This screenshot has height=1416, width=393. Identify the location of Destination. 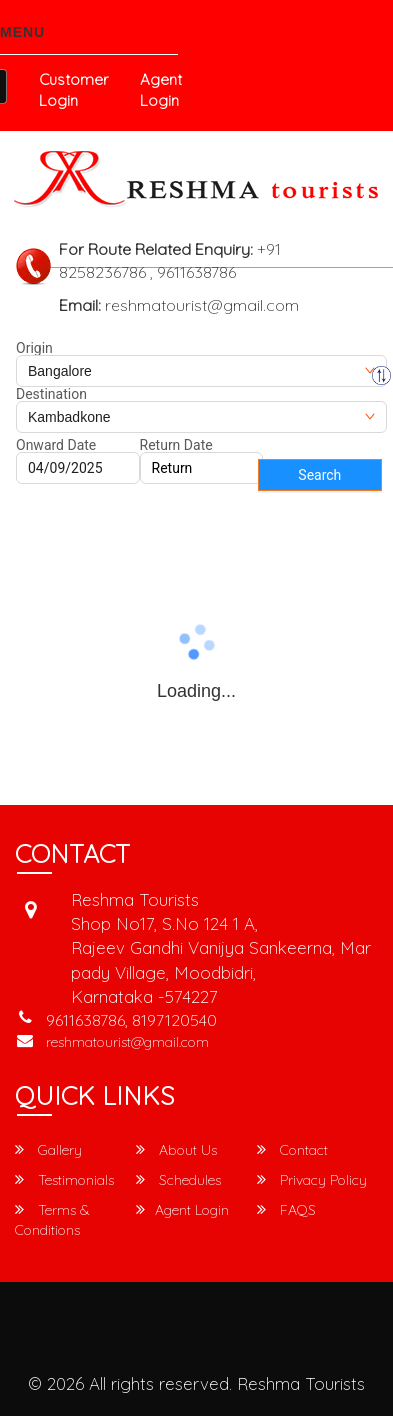
(51, 394).